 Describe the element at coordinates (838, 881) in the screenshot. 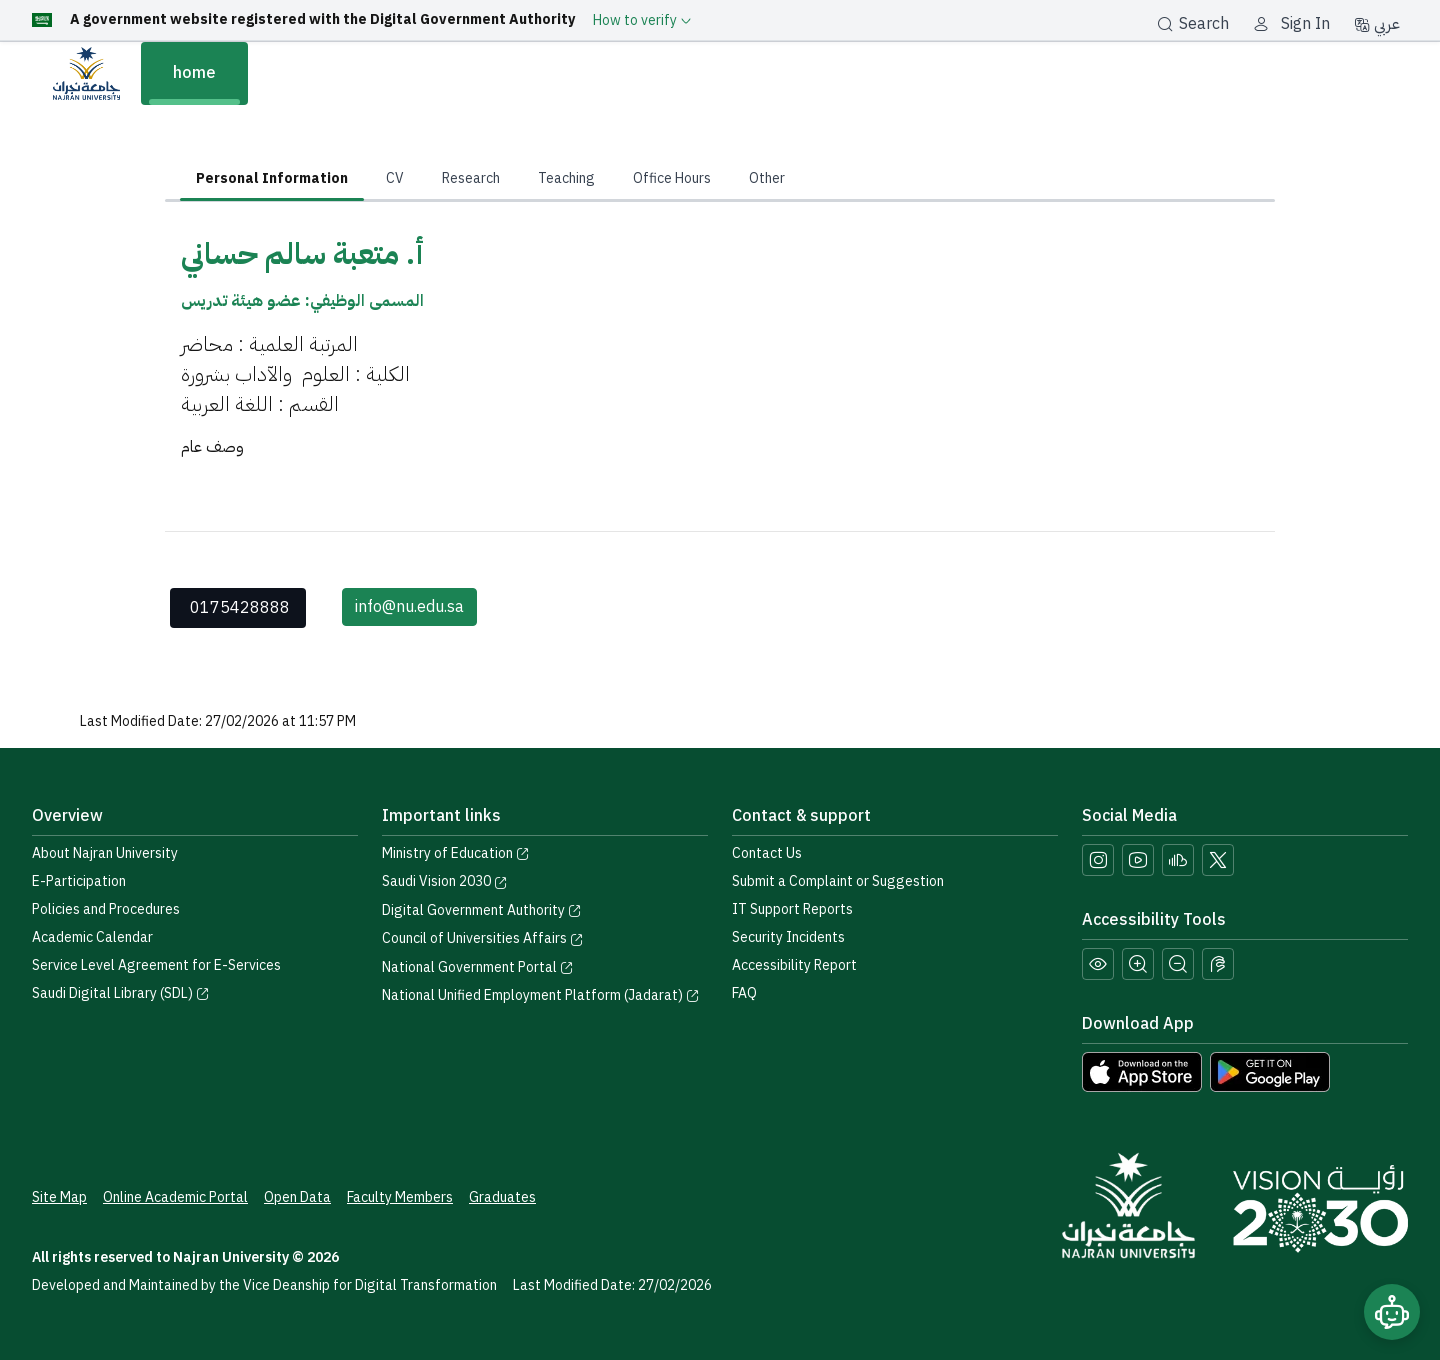

I see `Submit a Complaint or Suggestion [Submit a complaint or suggestion]` at that location.